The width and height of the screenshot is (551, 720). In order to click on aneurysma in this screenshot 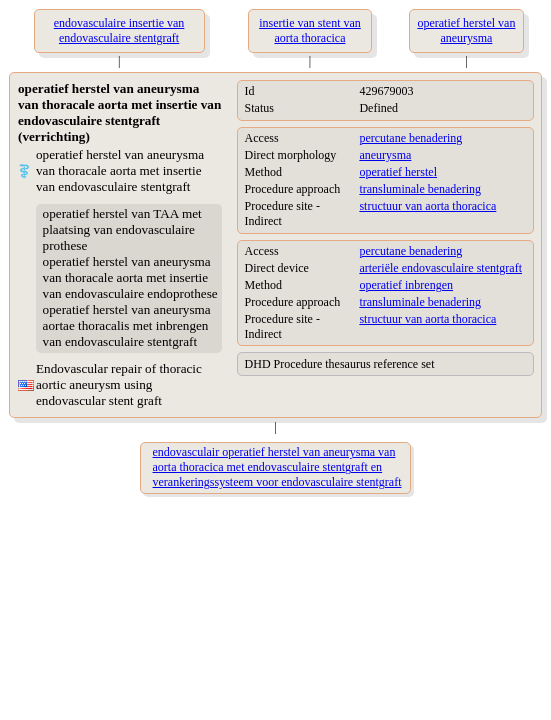, I will do `click(385, 155)`.